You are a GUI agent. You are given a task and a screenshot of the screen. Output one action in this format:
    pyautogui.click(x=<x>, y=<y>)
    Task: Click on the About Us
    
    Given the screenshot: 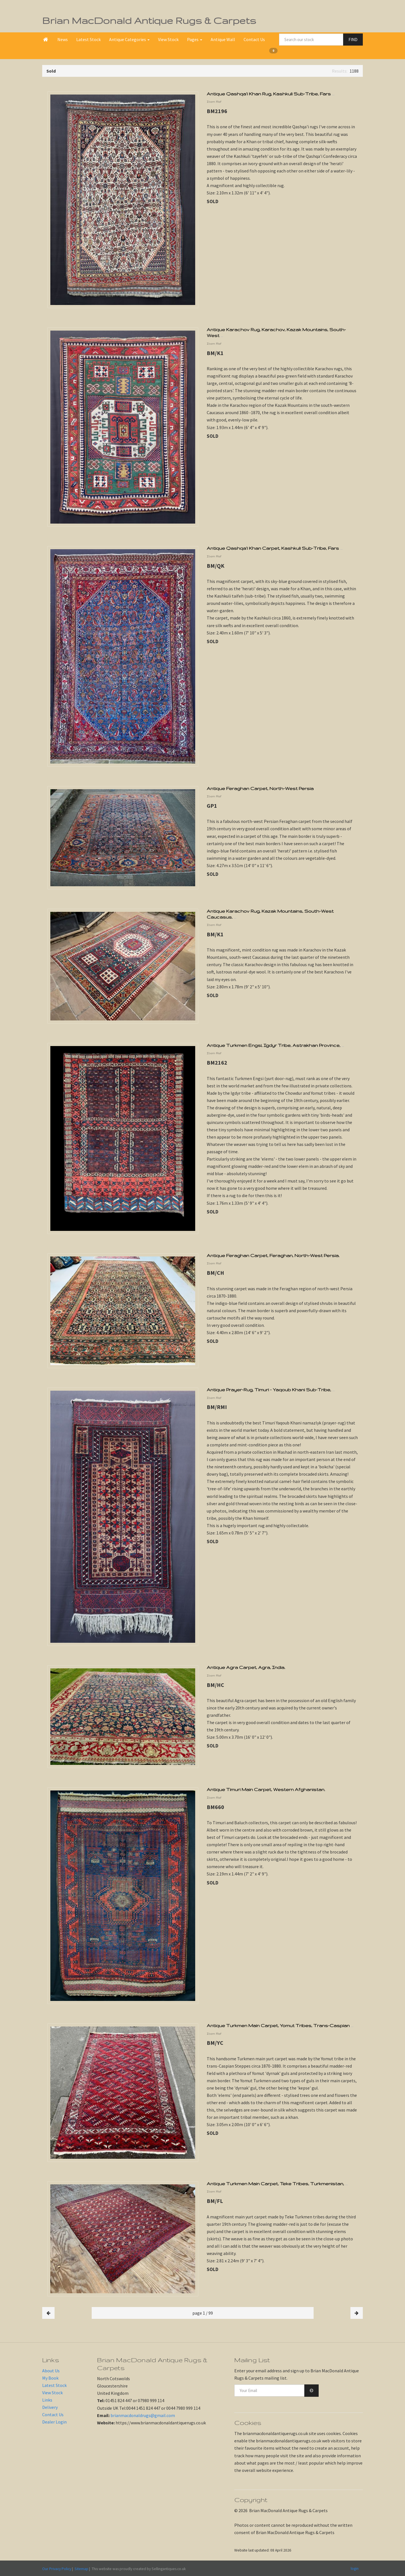 What is the action you would take?
    pyautogui.click(x=51, y=2370)
    